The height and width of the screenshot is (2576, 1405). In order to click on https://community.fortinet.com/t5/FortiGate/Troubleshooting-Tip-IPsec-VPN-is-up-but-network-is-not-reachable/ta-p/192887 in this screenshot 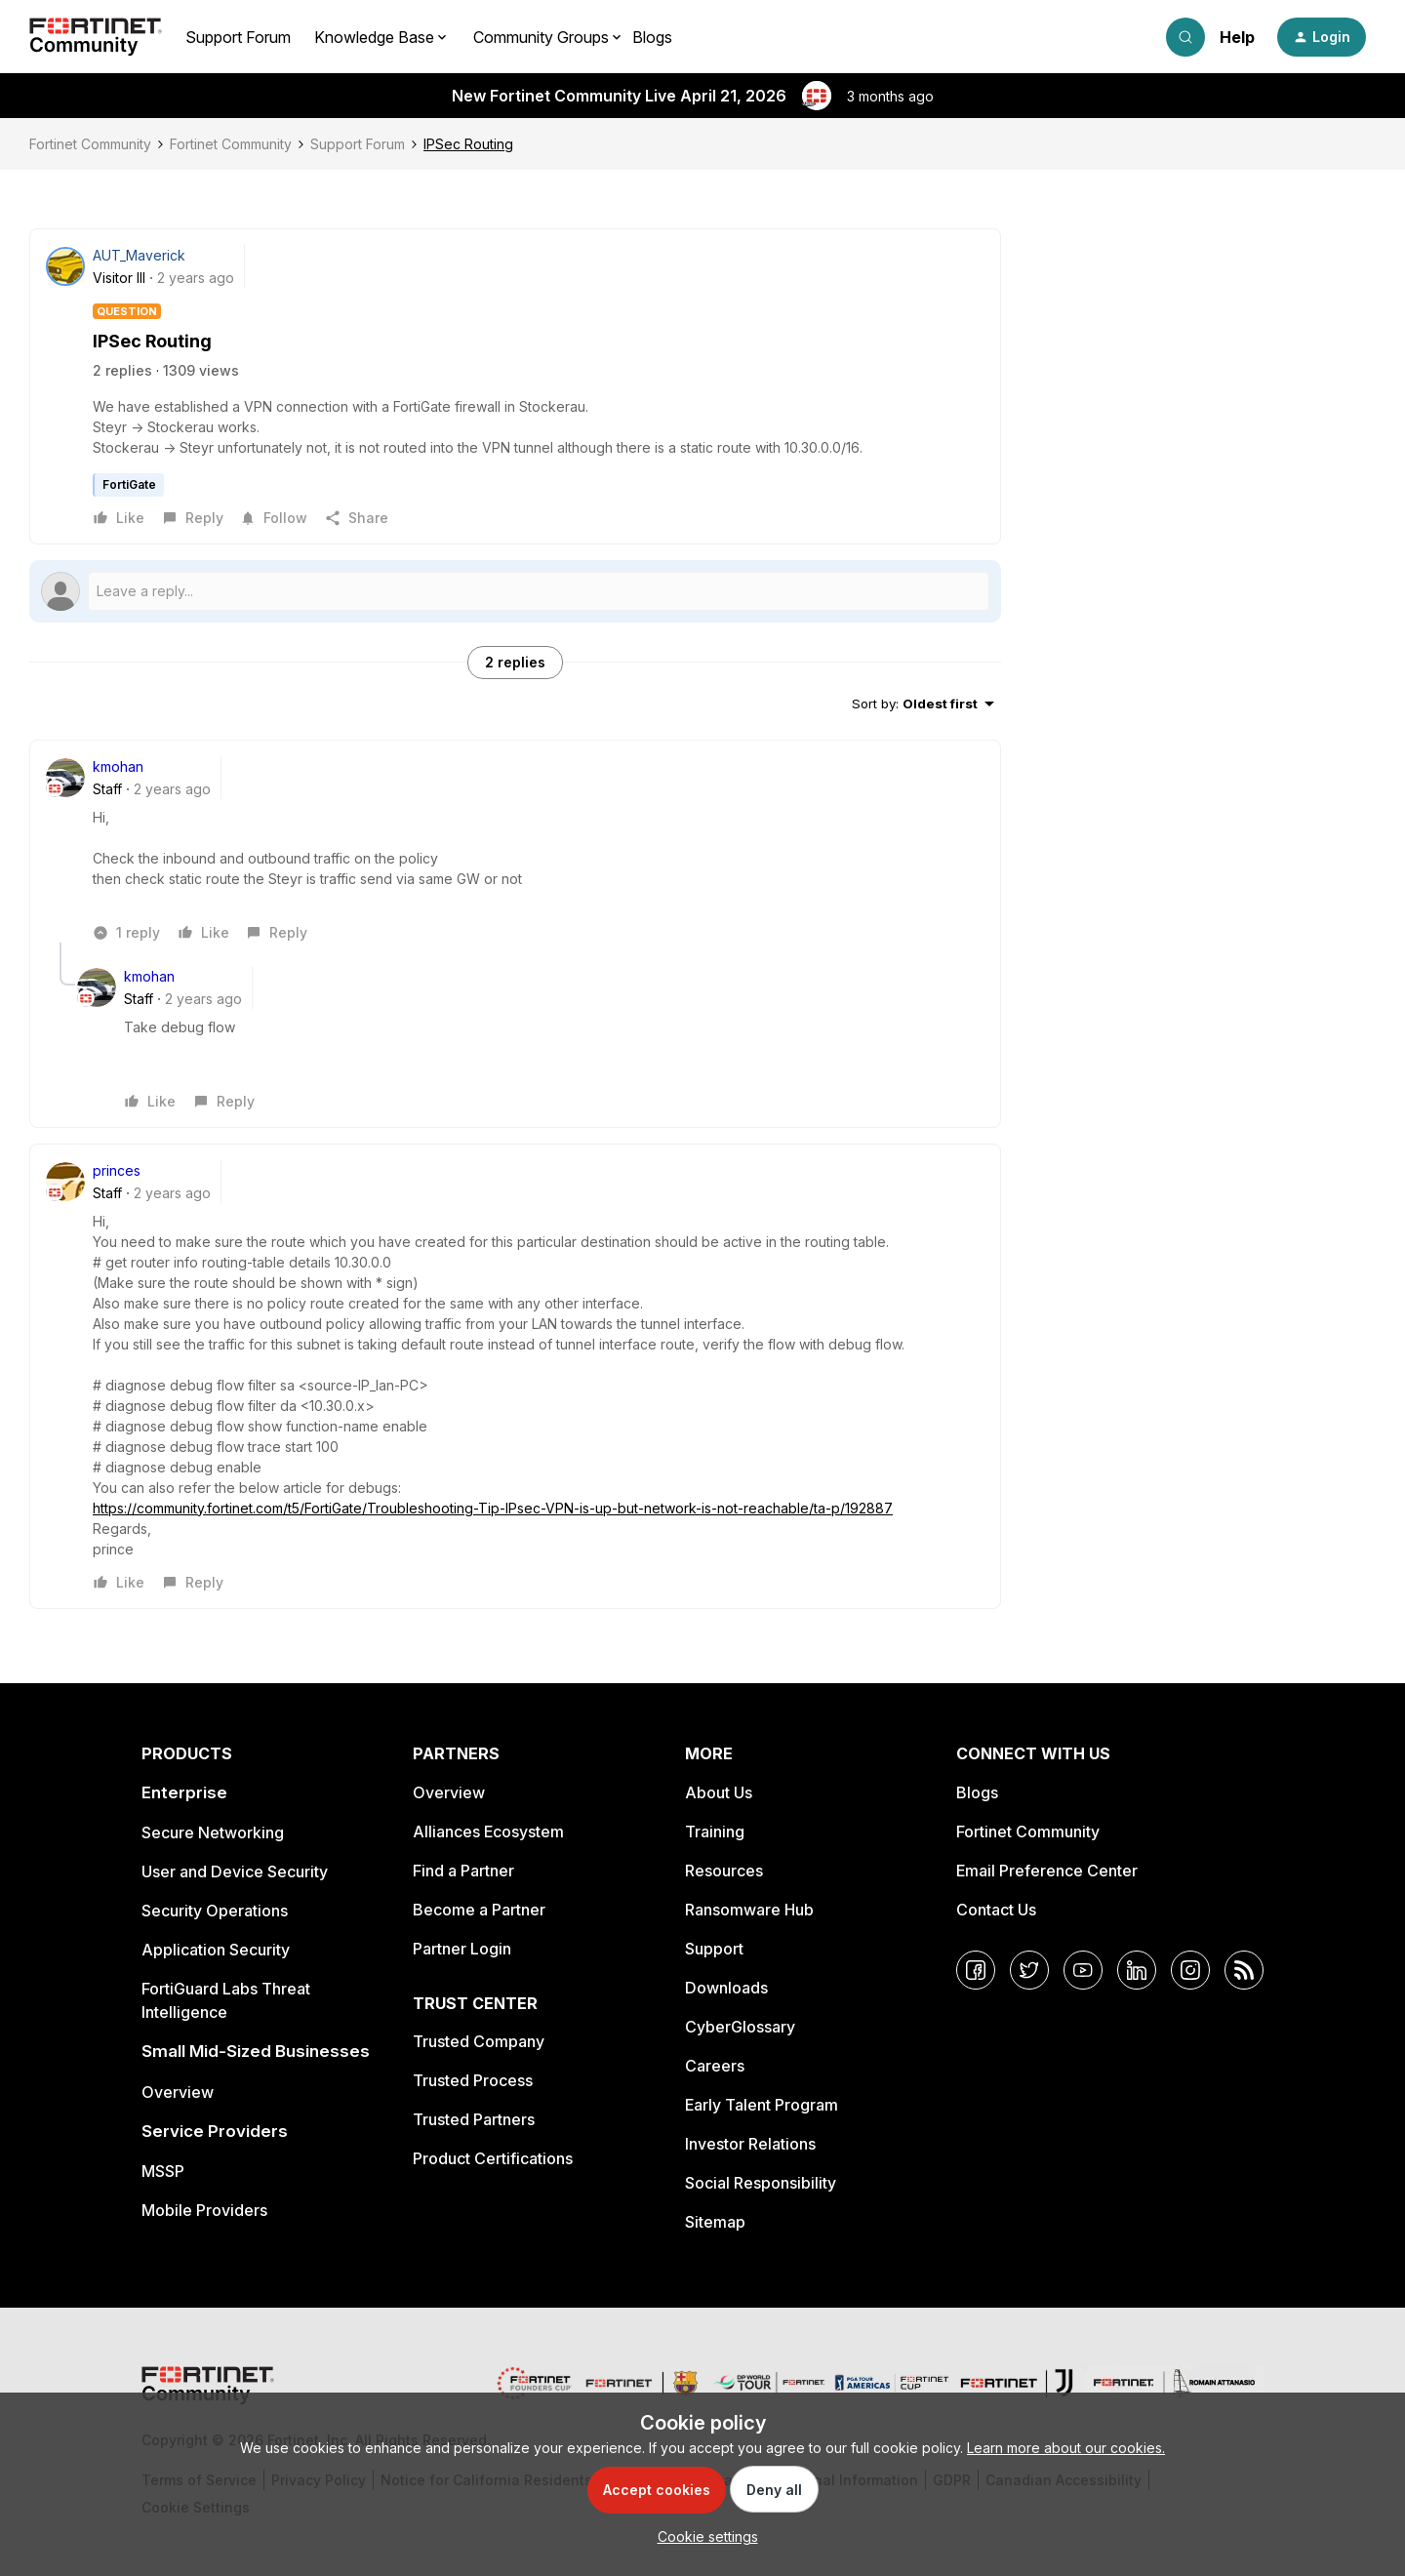, I will do `click(493, 1508)`.